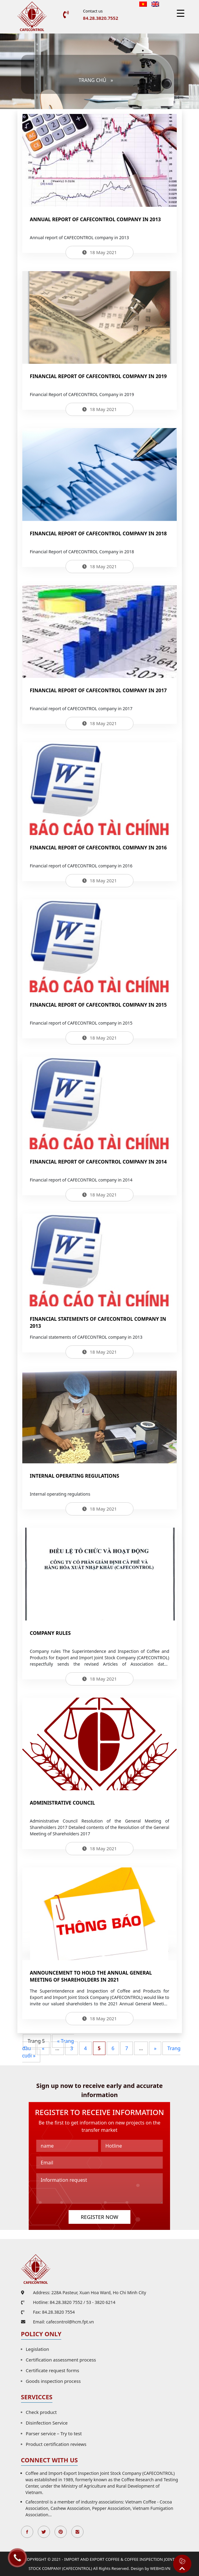 The width and height of the screenshot is (199, 2576). I want to click on Disinfection Service, so click(47, 2423).